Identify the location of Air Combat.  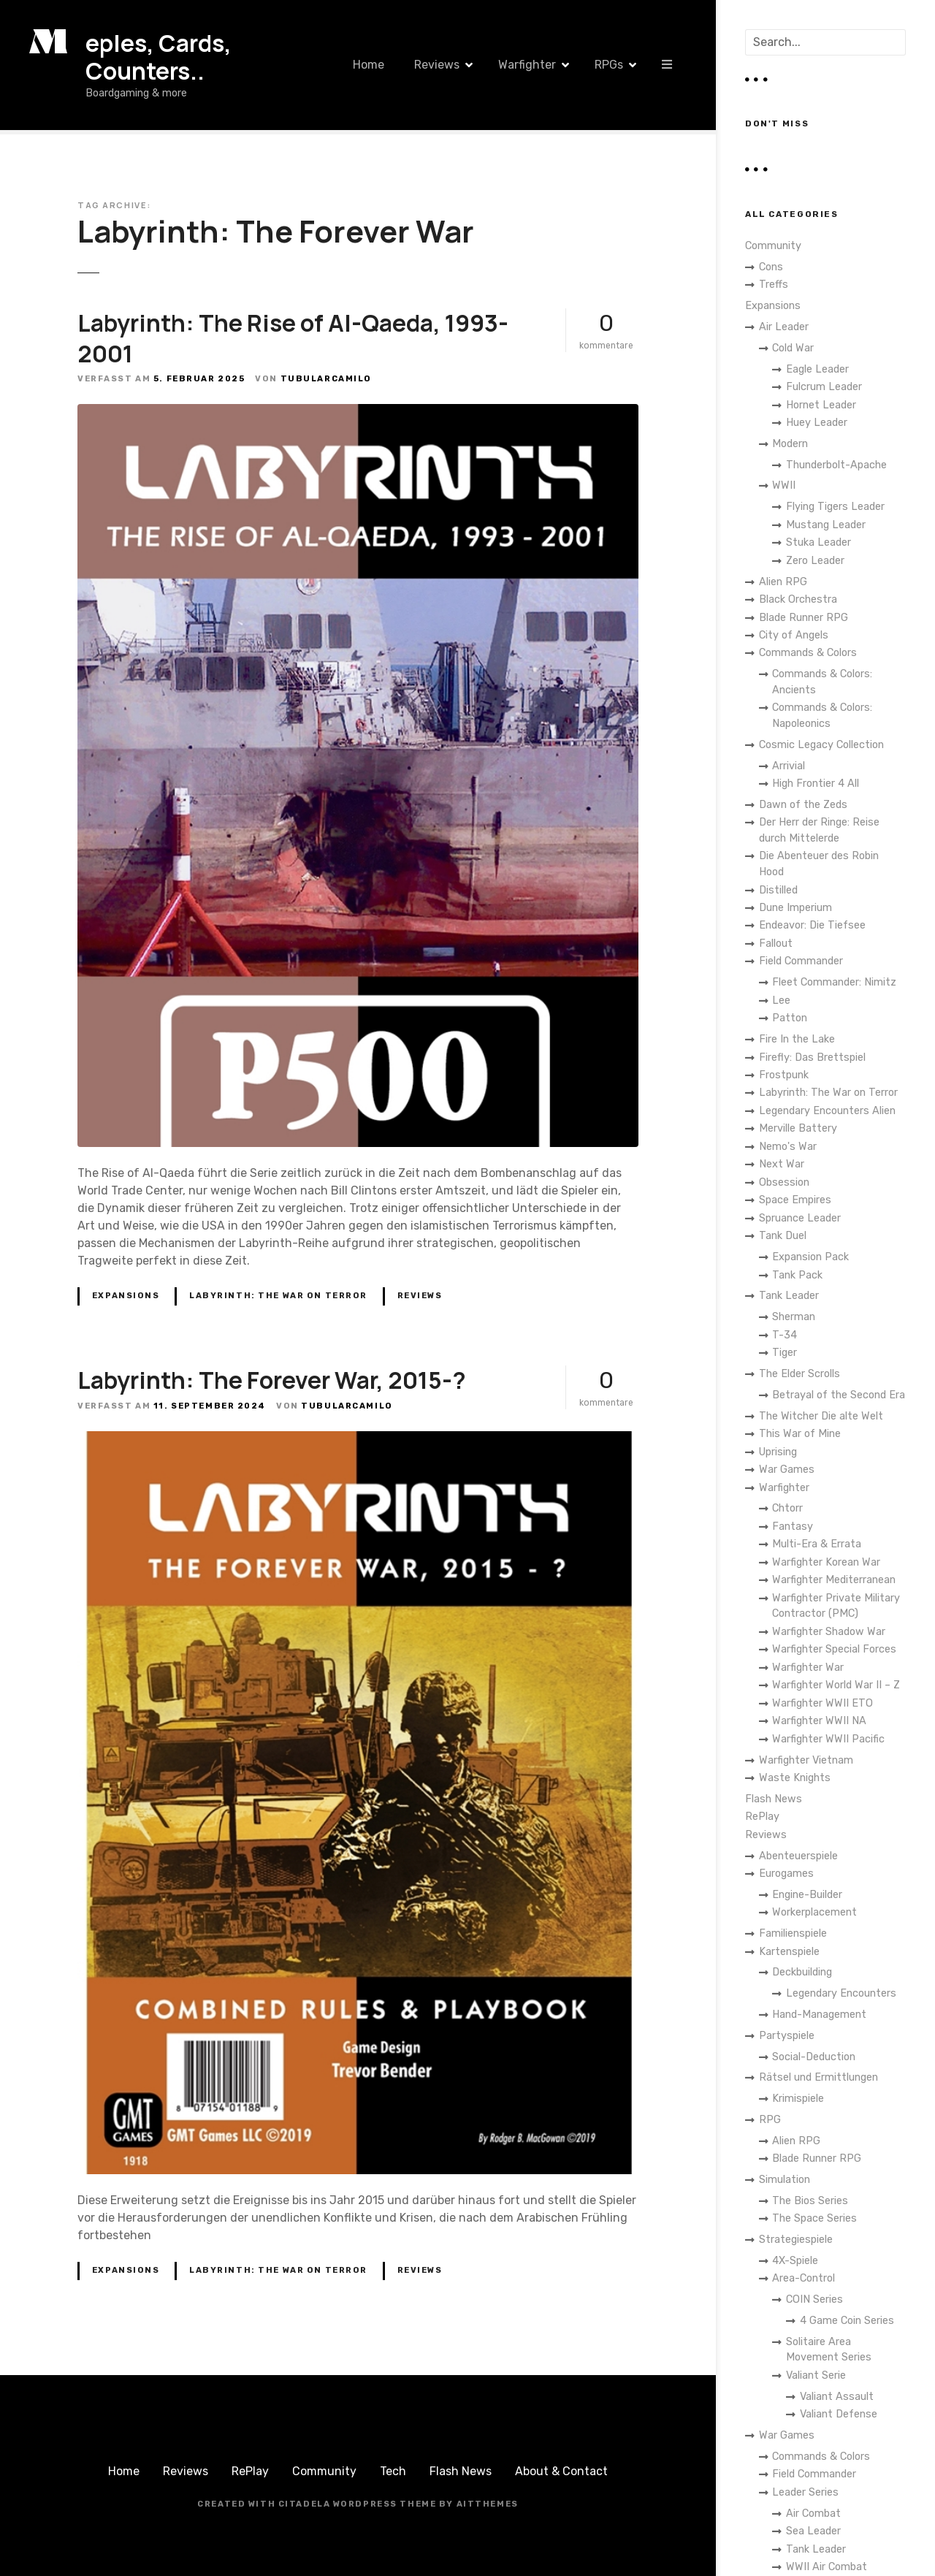
(813, 2513).